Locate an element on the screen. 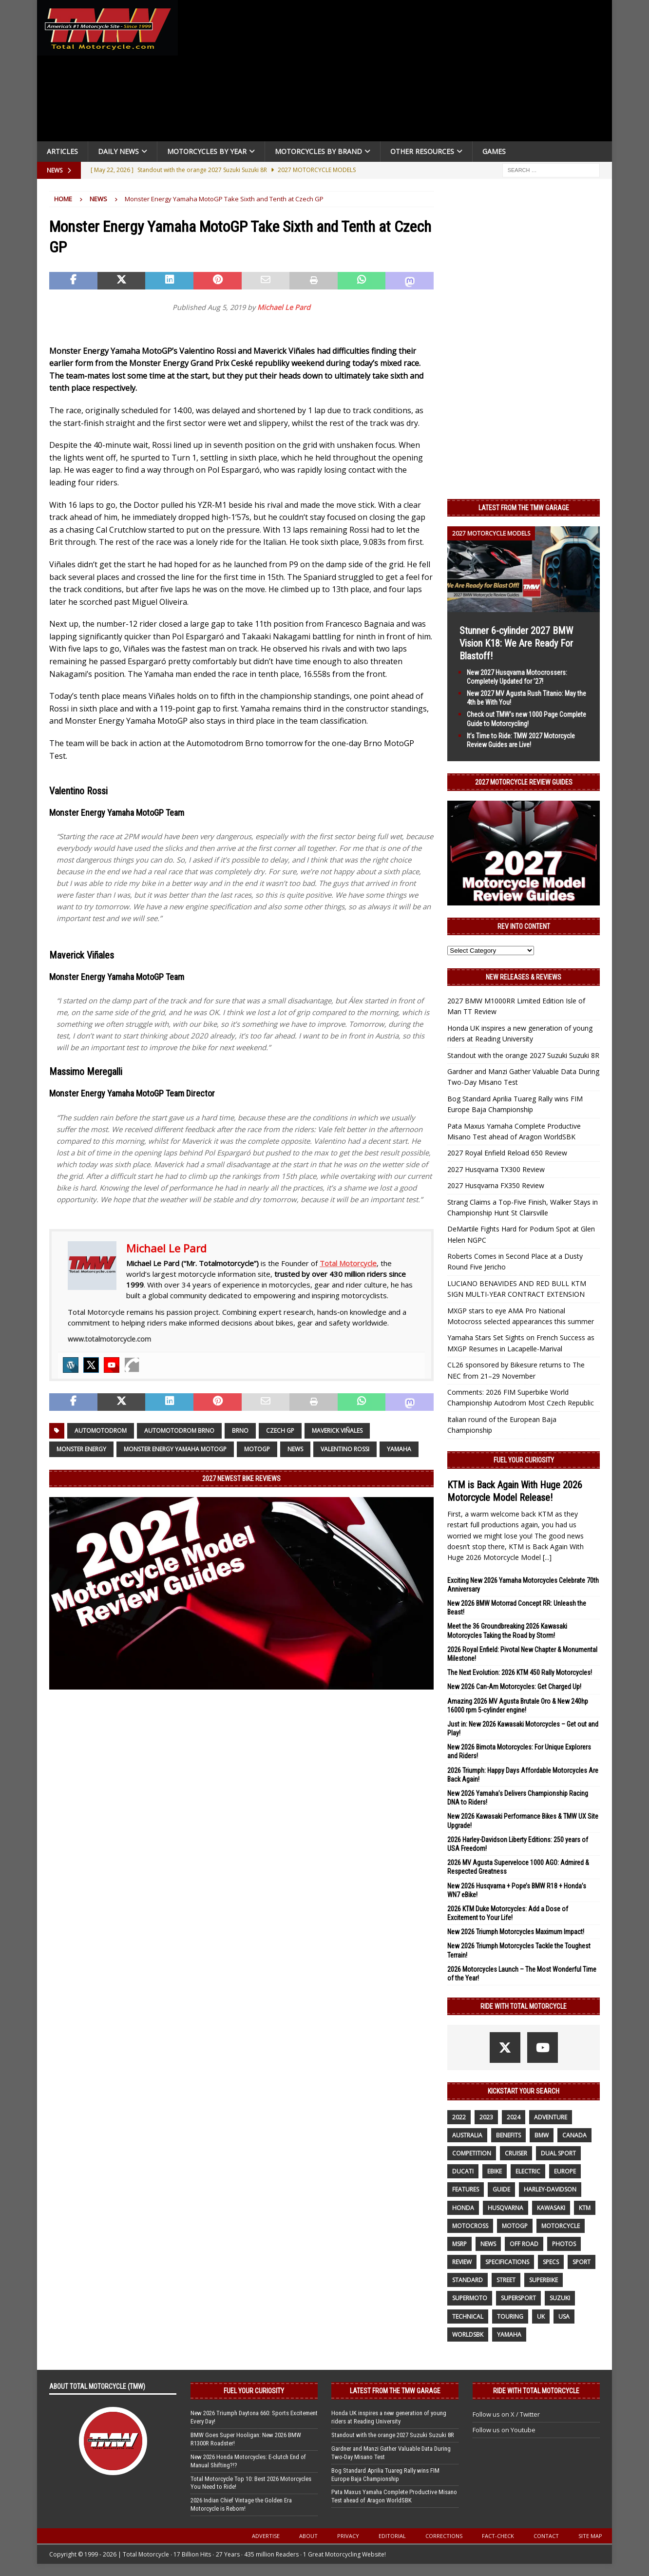 This screenshot has width=649, height=2576. Superbike is located at coordinates (543, 2280).